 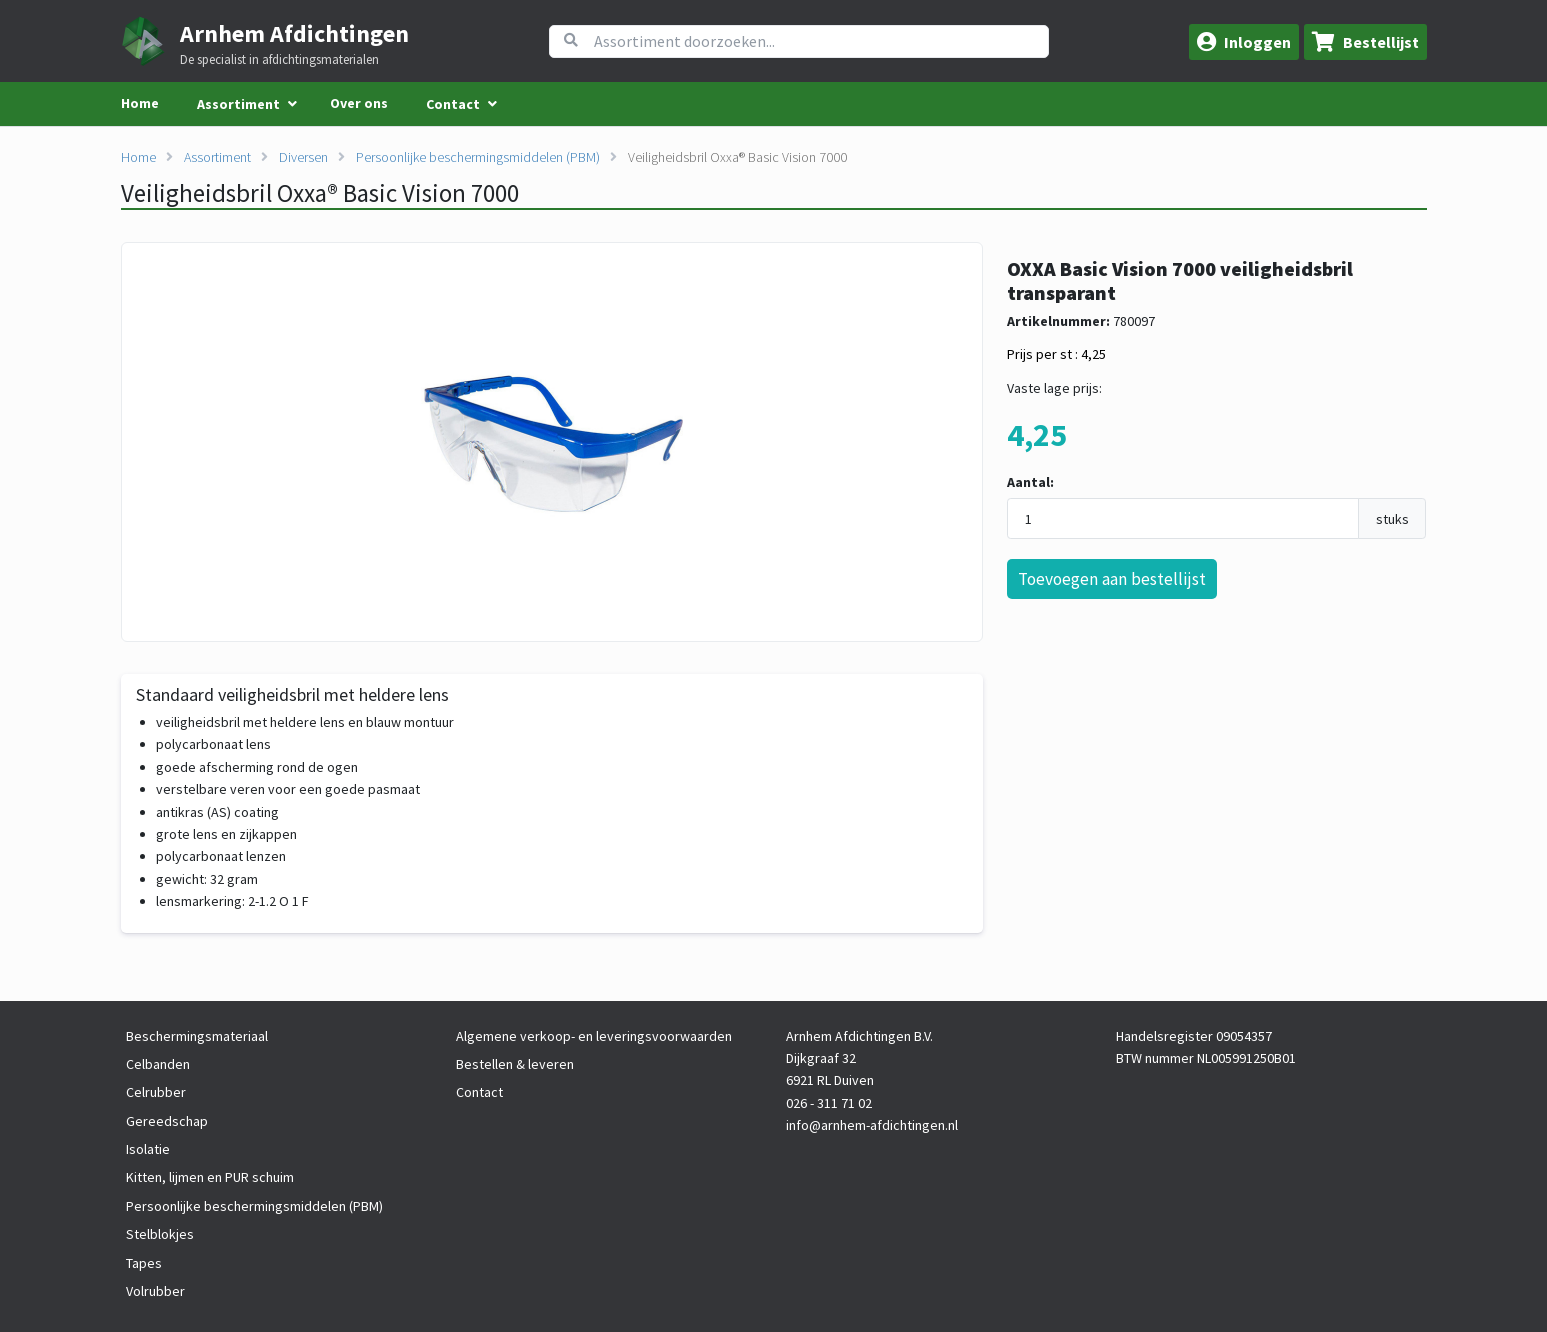 I want to click on Aantal:, so click(x=1030, y=482).